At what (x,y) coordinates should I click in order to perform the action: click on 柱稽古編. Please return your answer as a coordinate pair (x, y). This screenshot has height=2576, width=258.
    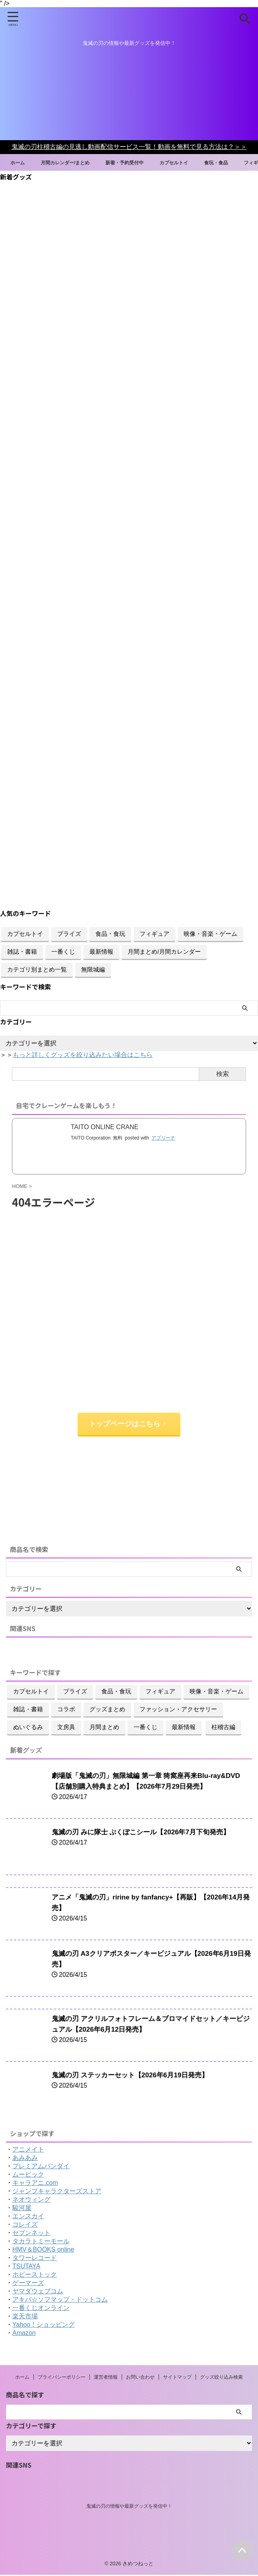
    Looking at the image, I should click on (223, 1728).